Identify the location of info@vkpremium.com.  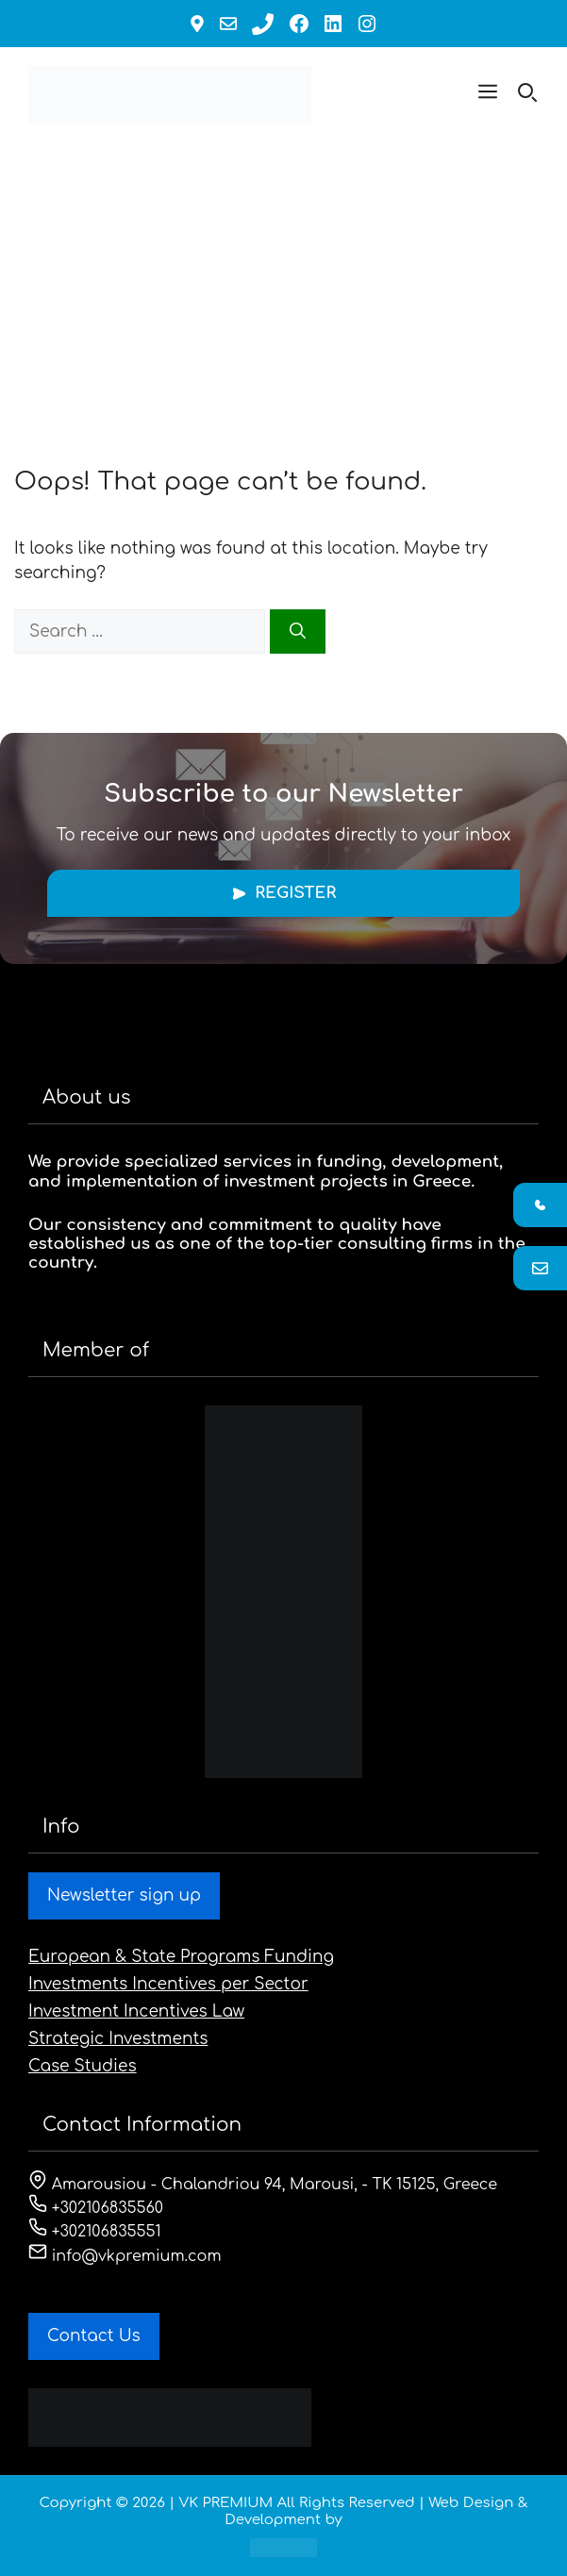
(125, 2256).